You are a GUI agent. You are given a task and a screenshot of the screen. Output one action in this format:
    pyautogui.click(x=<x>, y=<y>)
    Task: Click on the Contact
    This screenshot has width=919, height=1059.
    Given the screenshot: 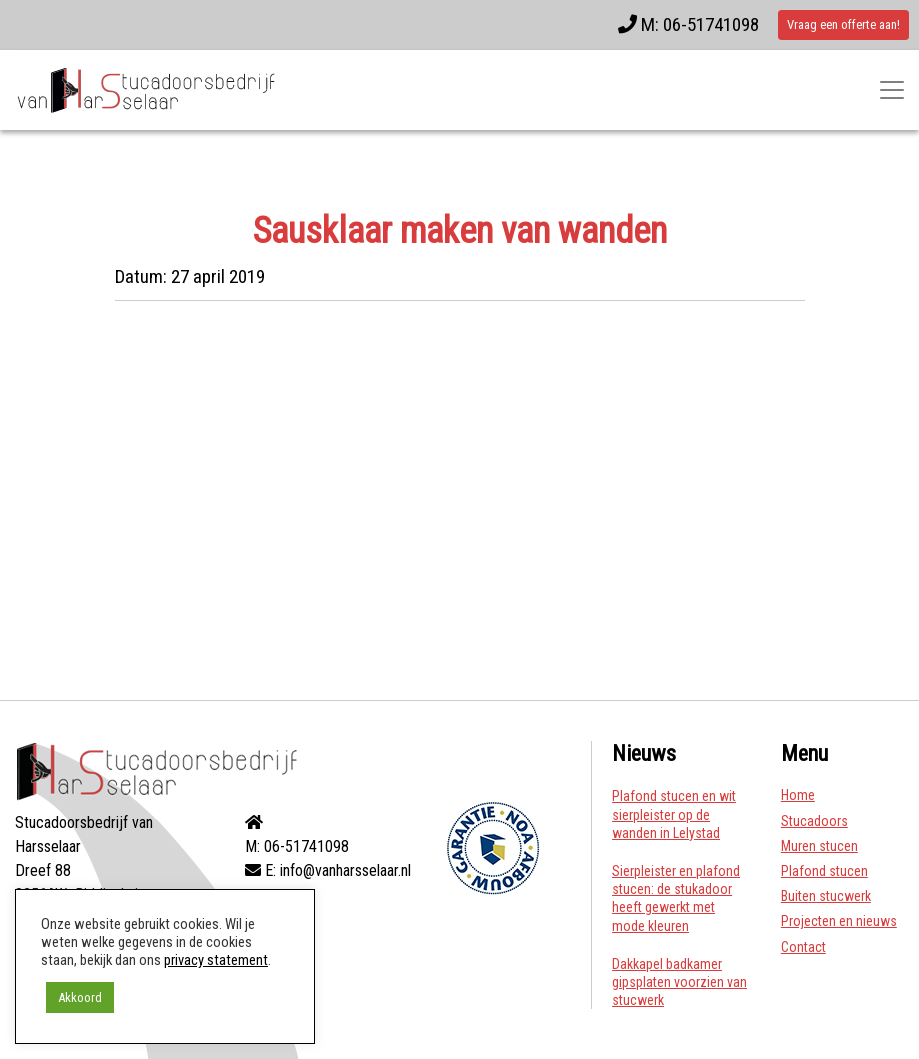 What is the action you would take?
    pyautogui.click(x=803, y=947)
    